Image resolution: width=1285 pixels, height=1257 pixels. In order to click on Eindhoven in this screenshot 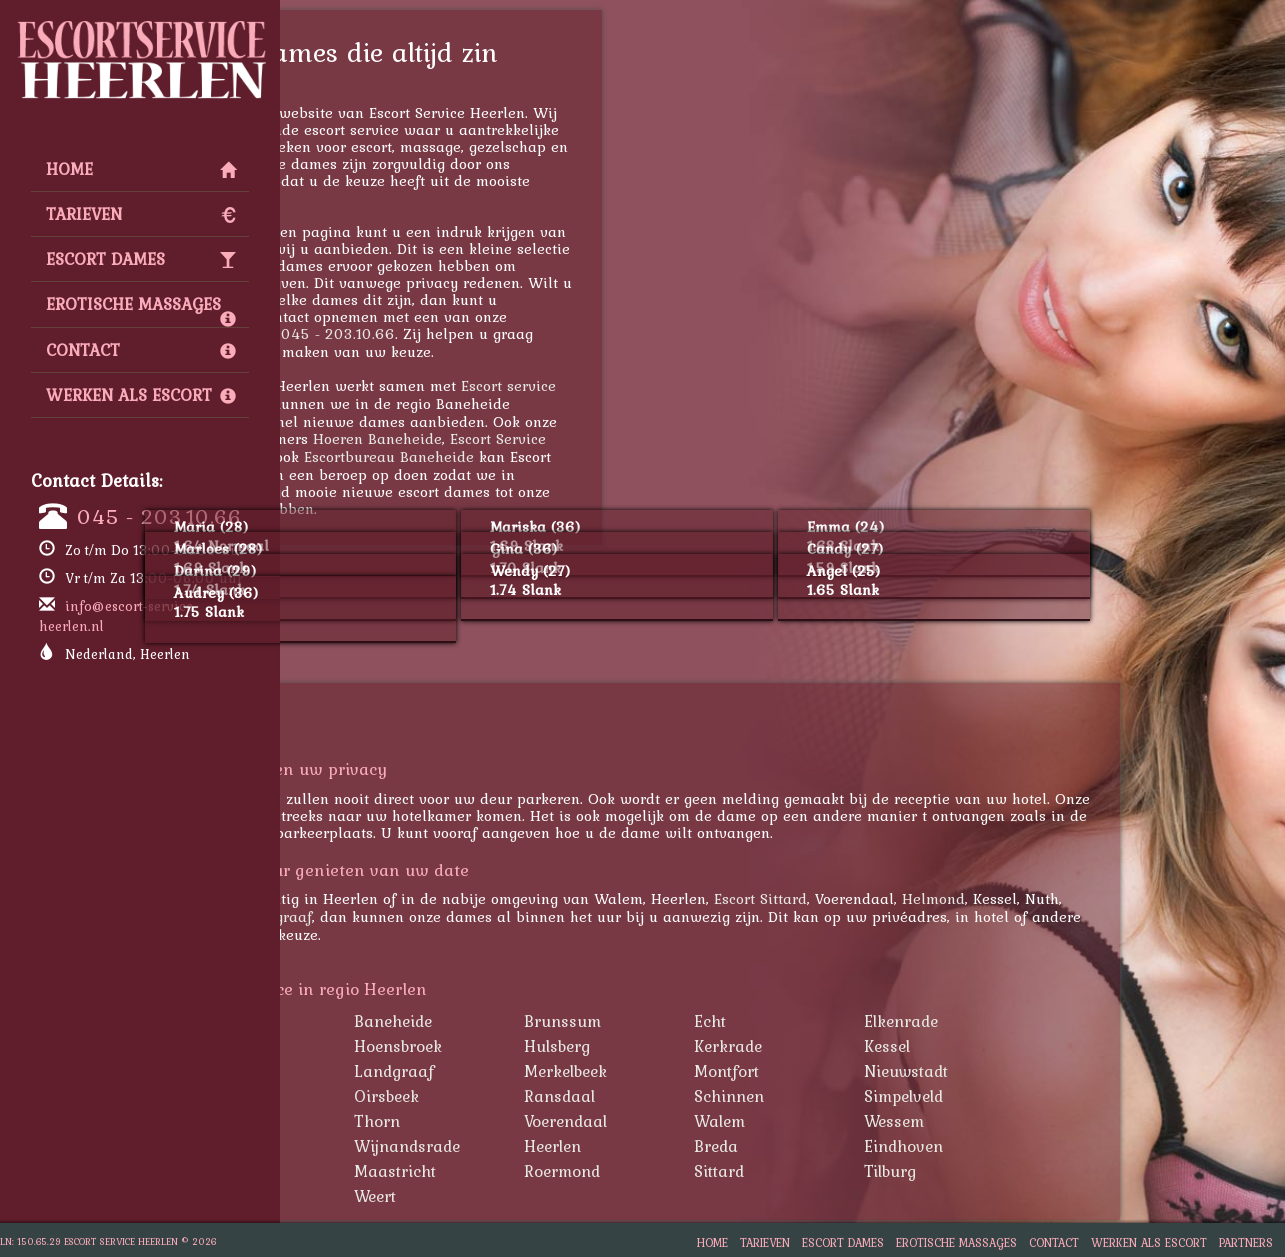, I will do `click(1068, 1146)`.